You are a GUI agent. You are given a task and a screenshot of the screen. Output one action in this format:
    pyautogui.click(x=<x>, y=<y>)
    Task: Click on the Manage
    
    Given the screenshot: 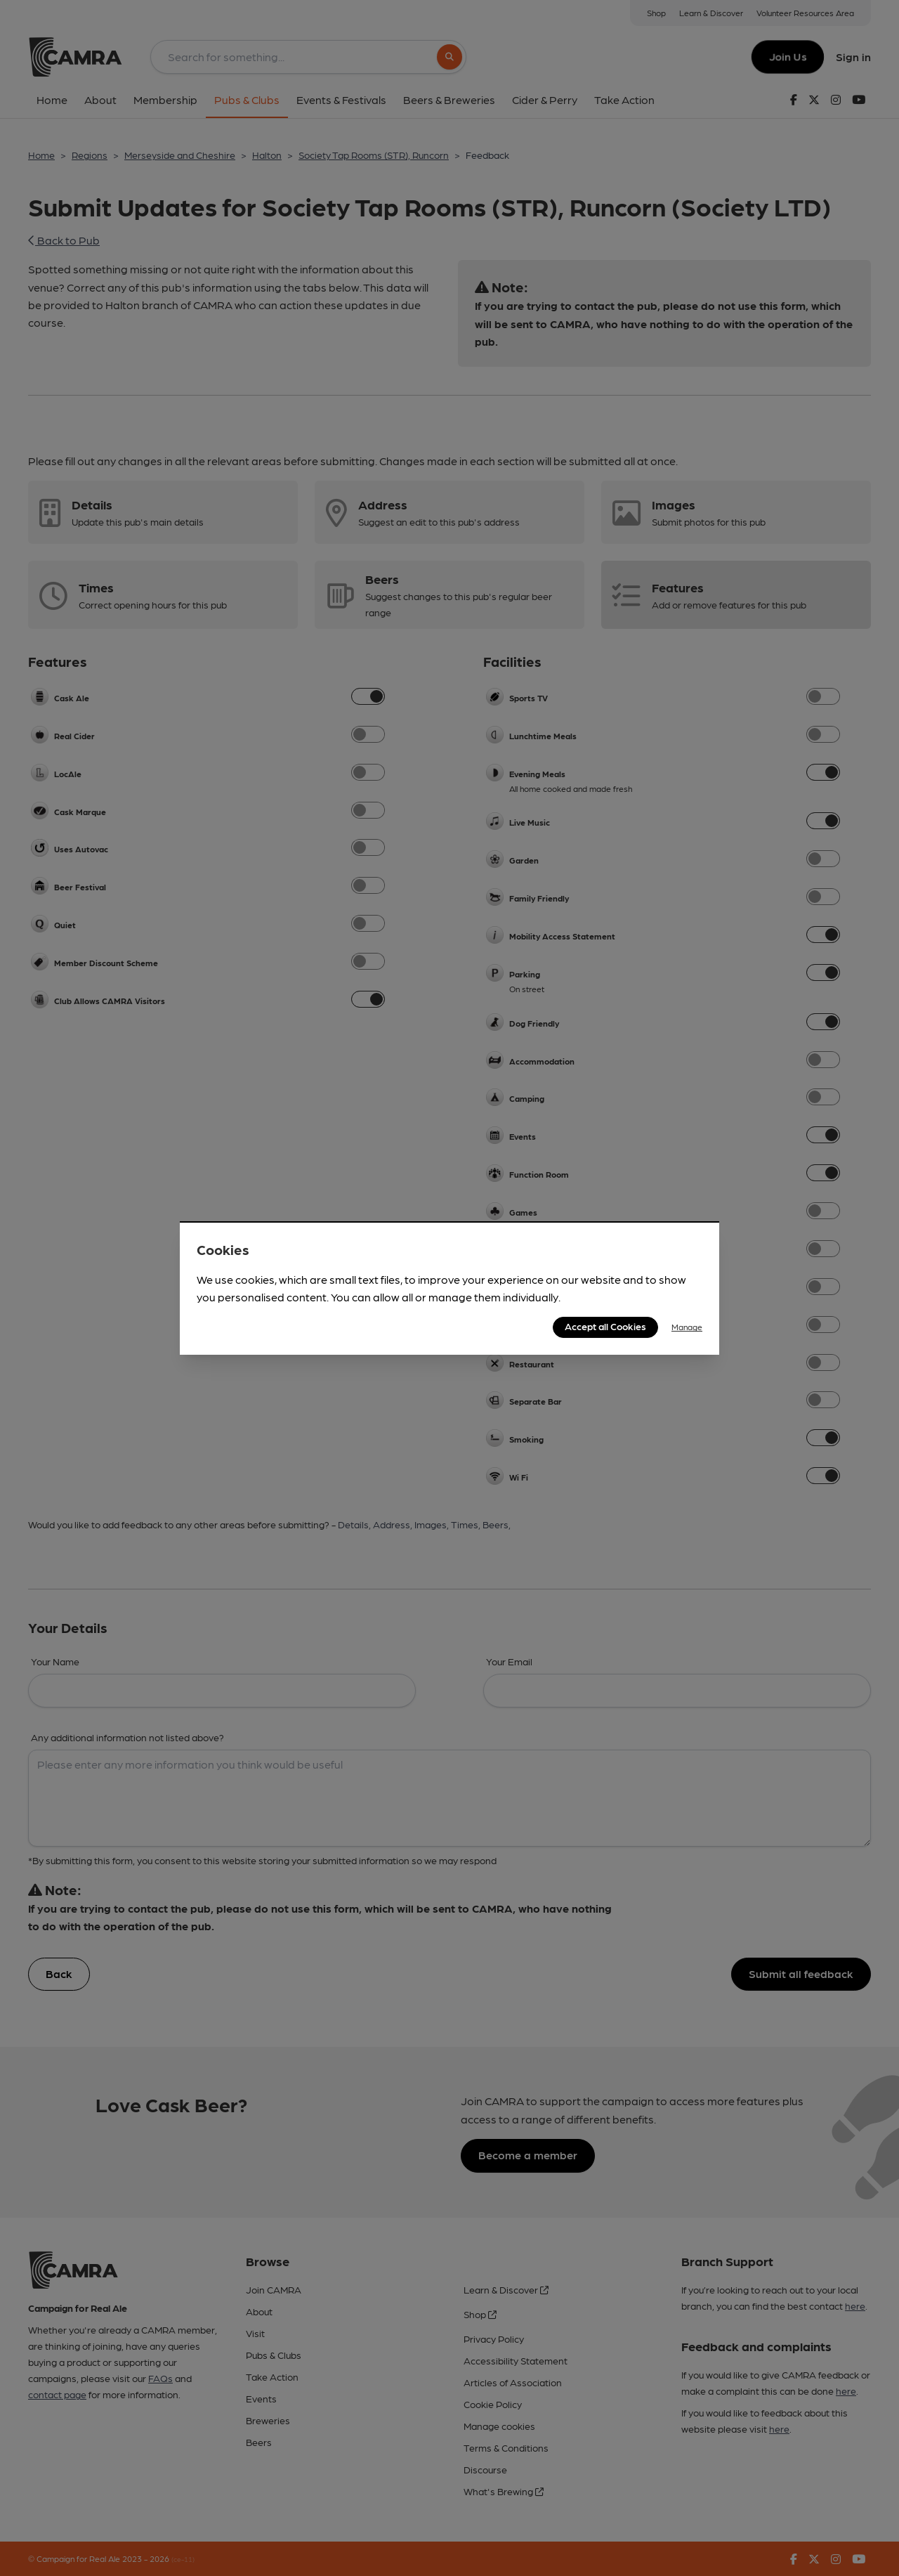 What is the action you would take?
    pyautogui.click(x=686, y=1327)
    